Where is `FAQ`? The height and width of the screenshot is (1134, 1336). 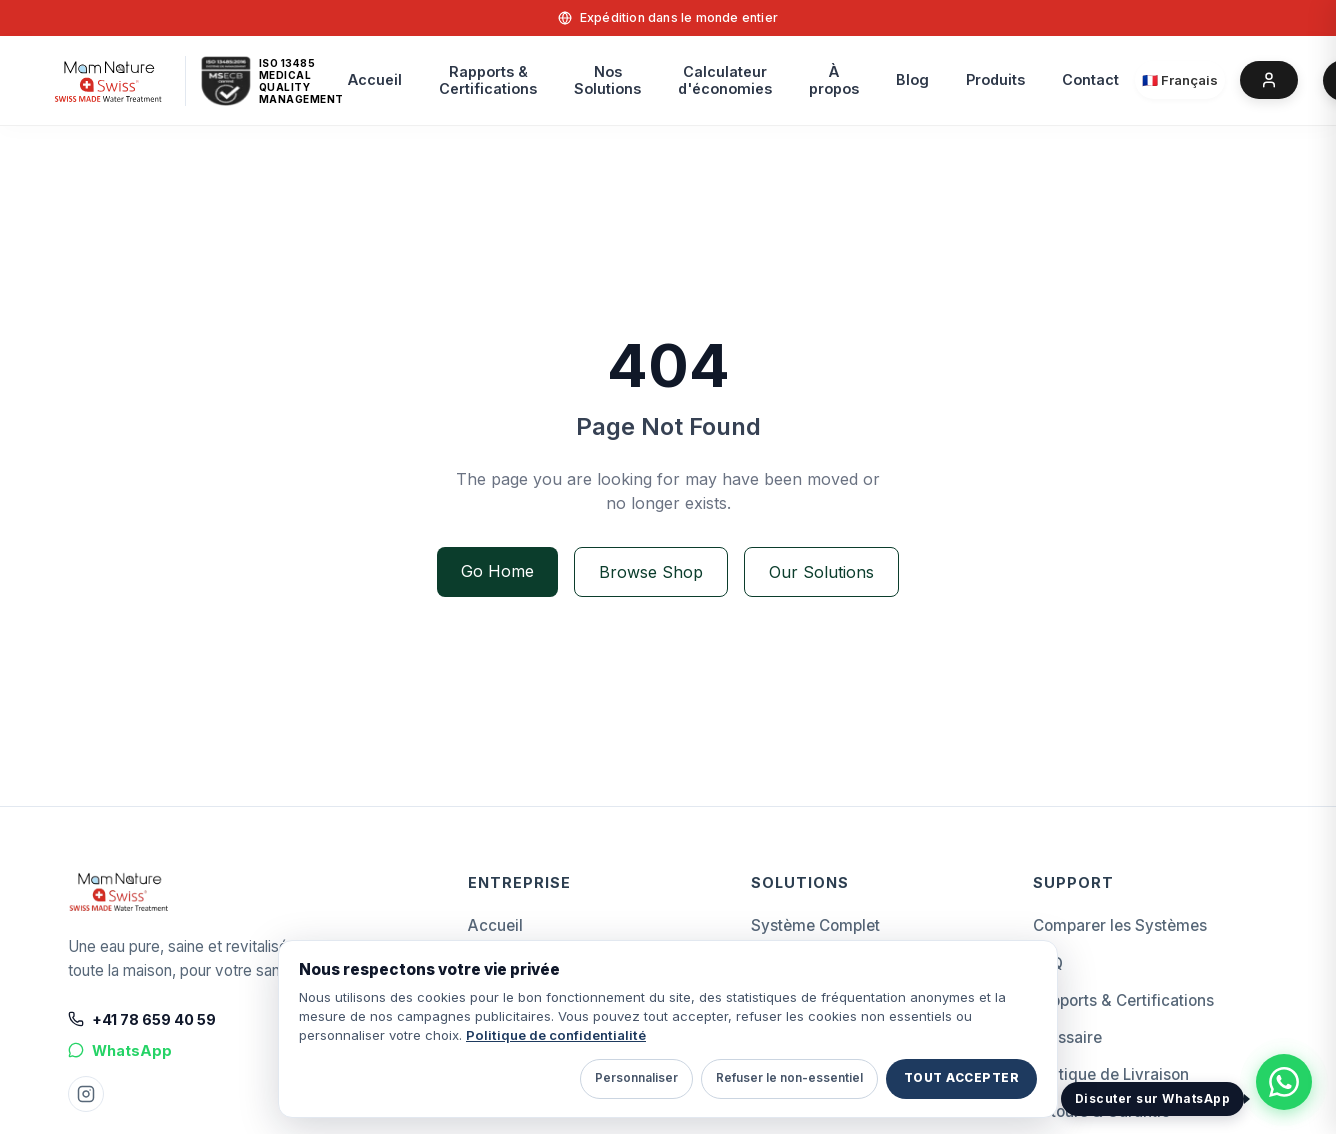
FAQ is located at coordinates (1048, 963).